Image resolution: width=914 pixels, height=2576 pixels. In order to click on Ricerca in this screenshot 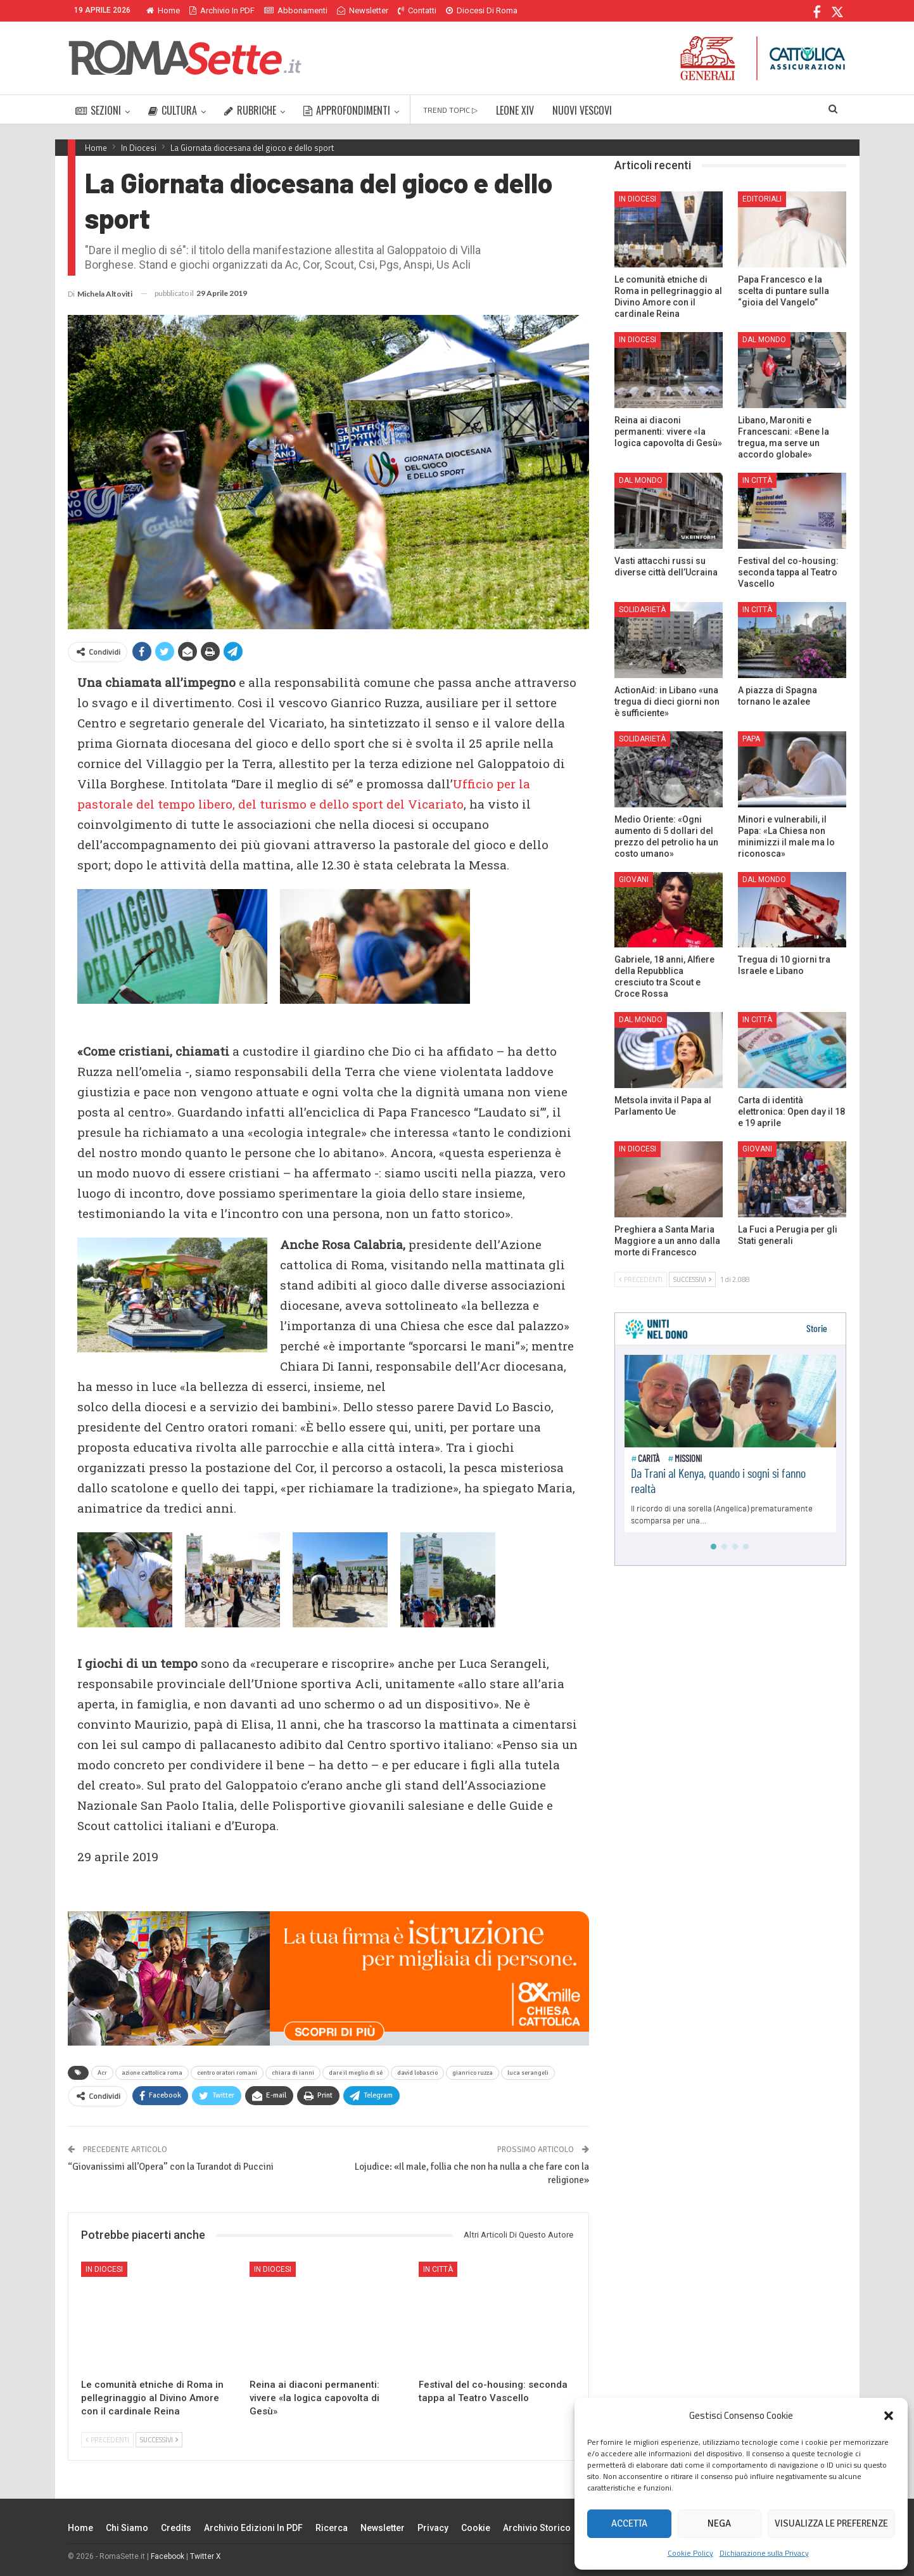, I will do `click(331, 2528)`.